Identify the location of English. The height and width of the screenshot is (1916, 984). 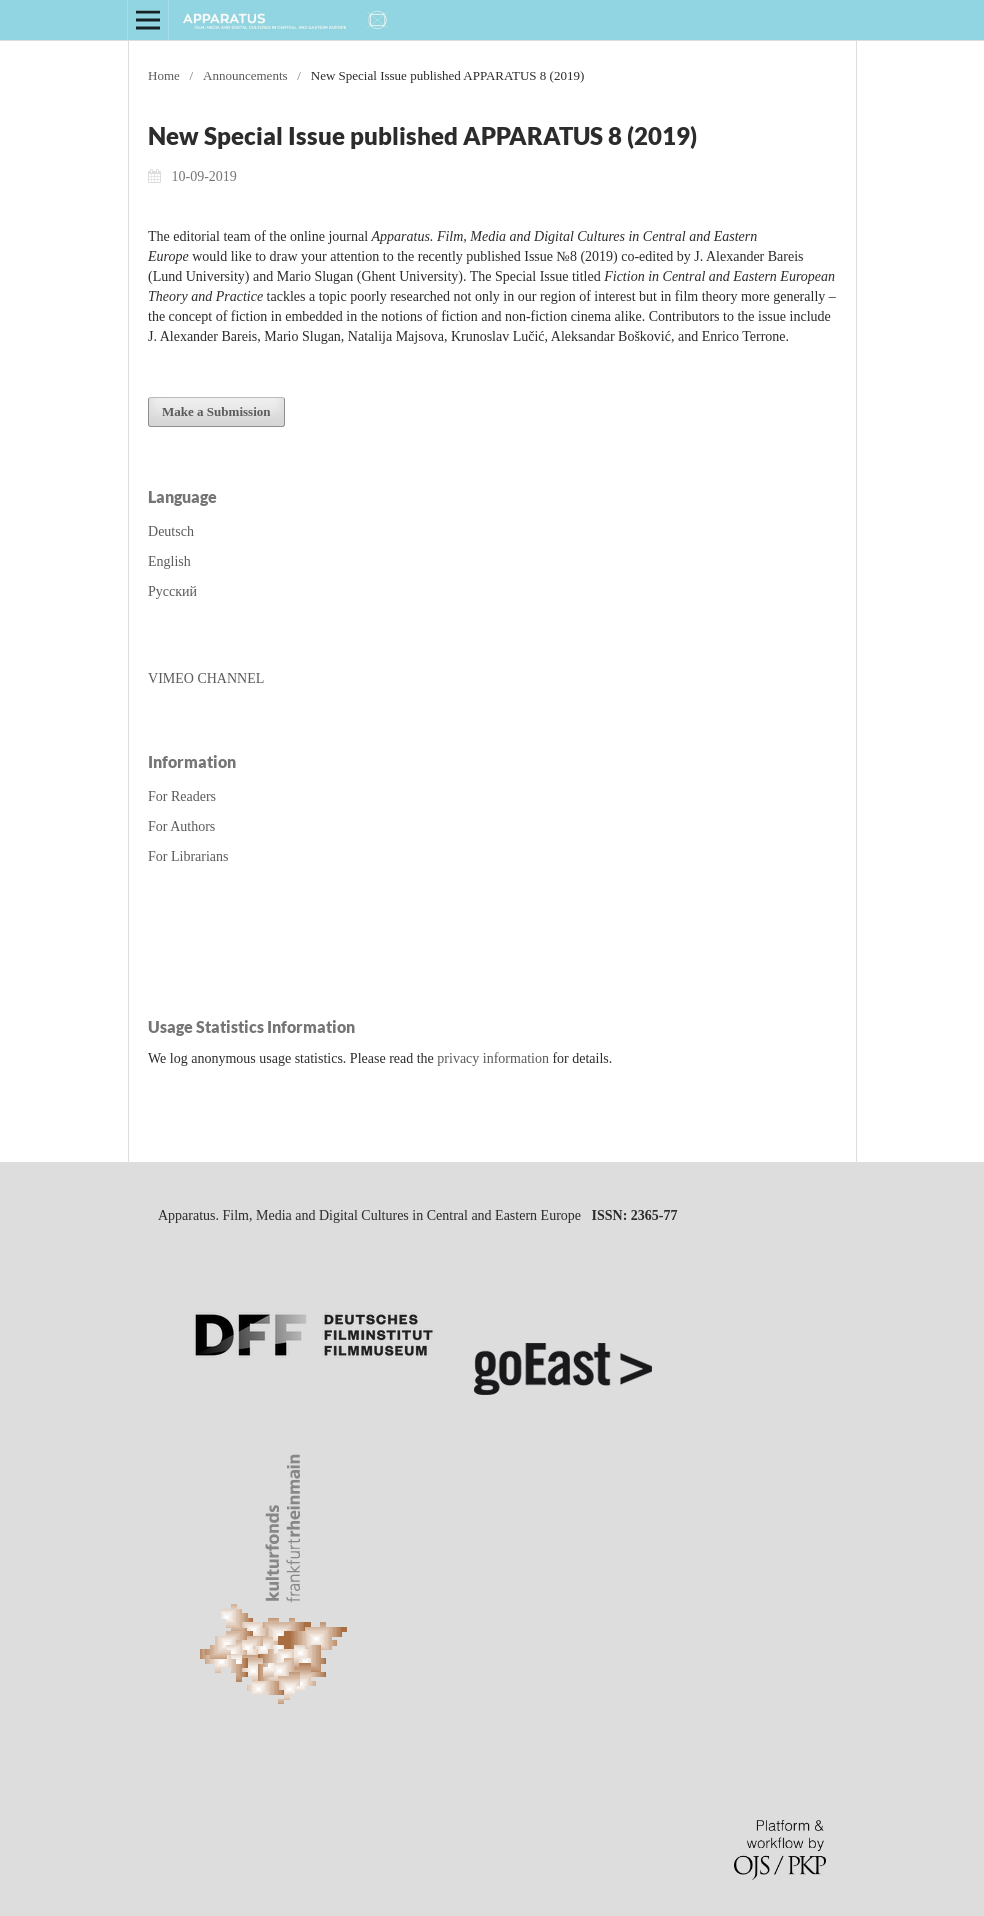
(169, 561).